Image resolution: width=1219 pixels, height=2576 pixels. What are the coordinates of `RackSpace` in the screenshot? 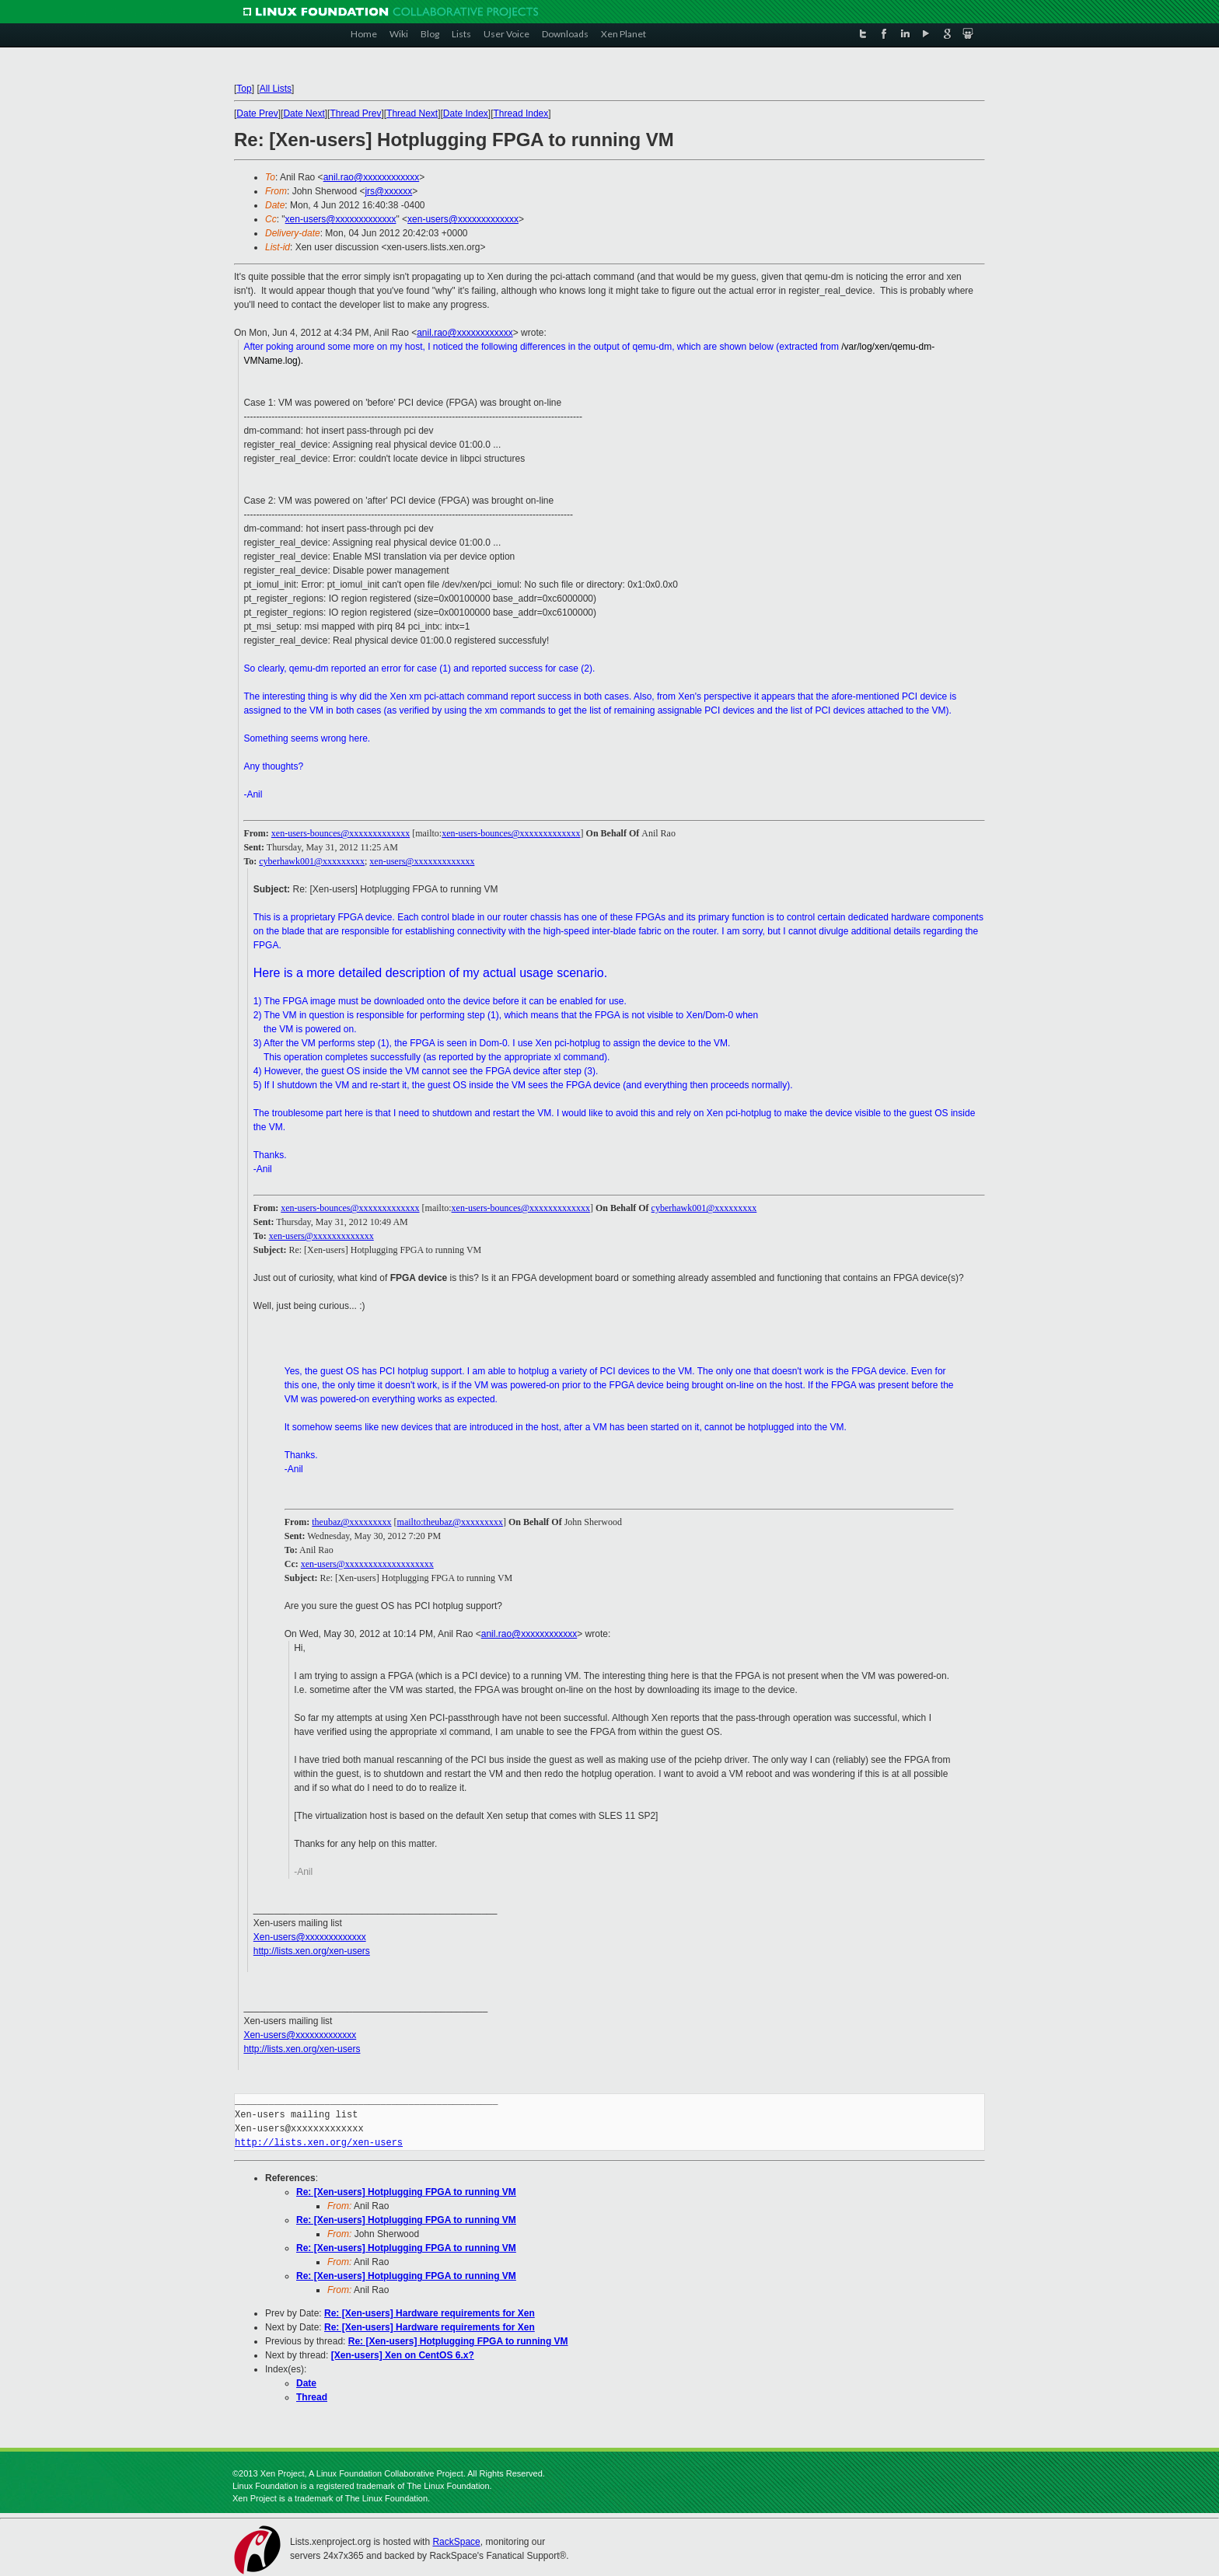 It's located at (456, 2541).